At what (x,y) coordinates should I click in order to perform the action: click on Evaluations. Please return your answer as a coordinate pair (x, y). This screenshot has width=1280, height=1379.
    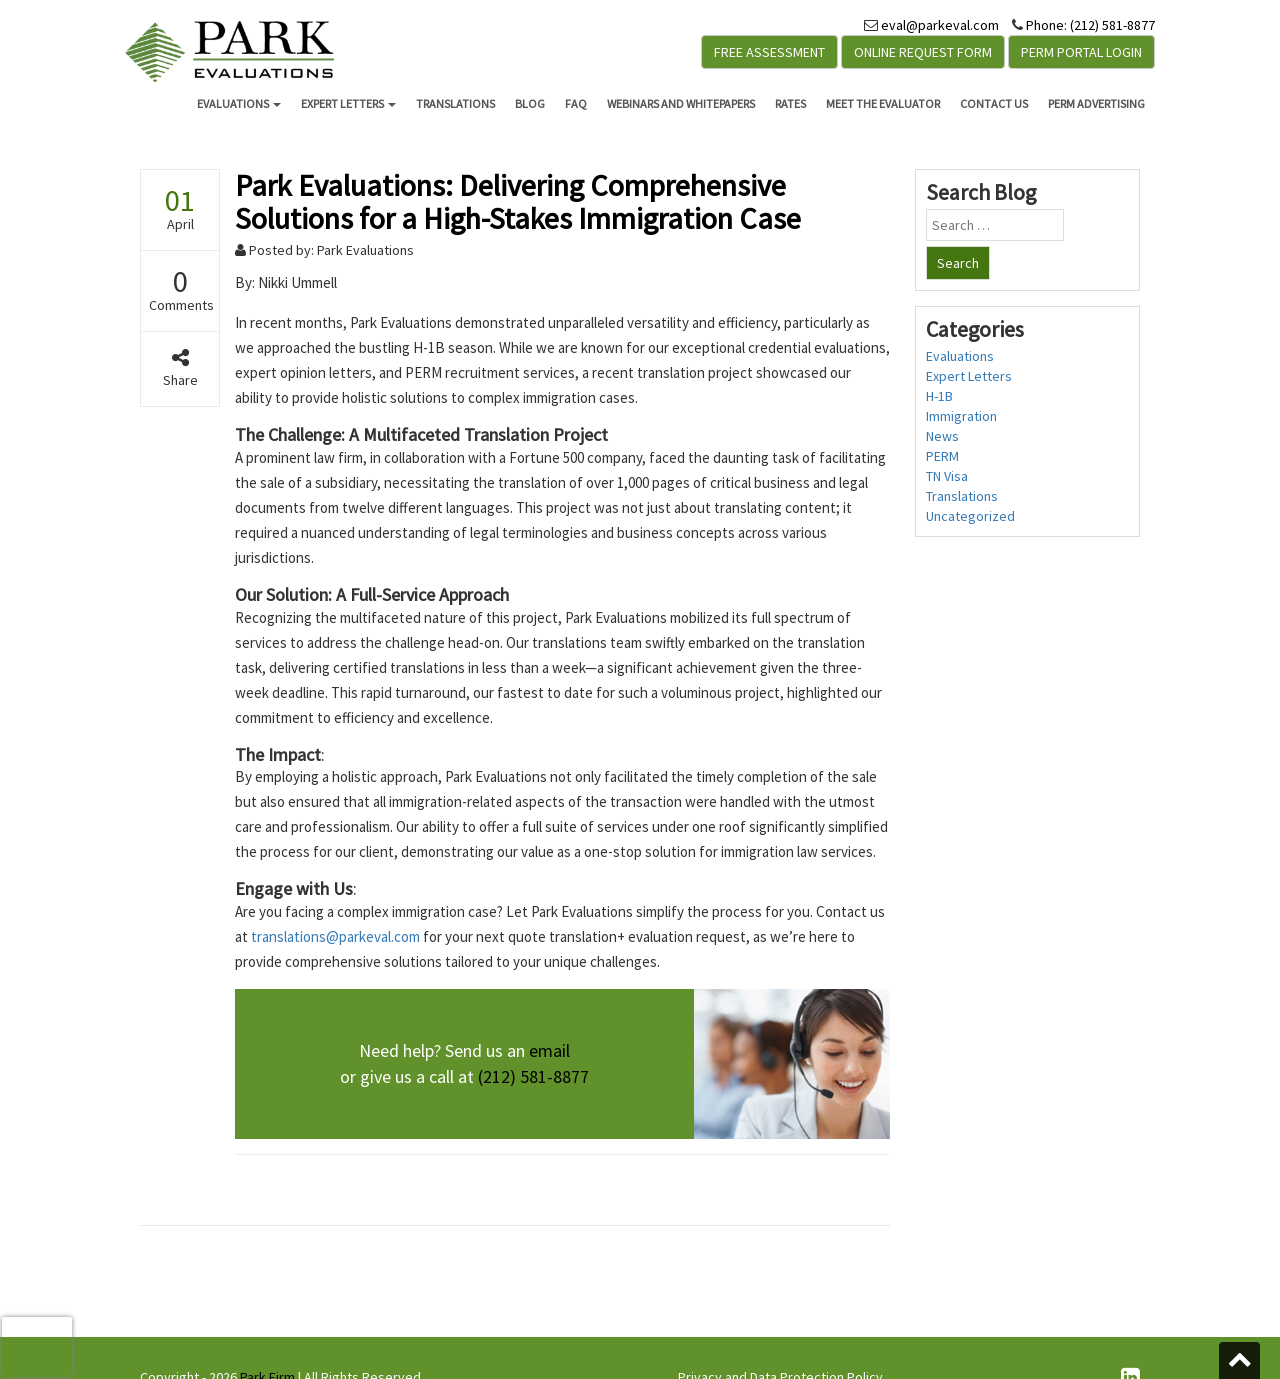
    Looking at the image, I should click on (239, 103).